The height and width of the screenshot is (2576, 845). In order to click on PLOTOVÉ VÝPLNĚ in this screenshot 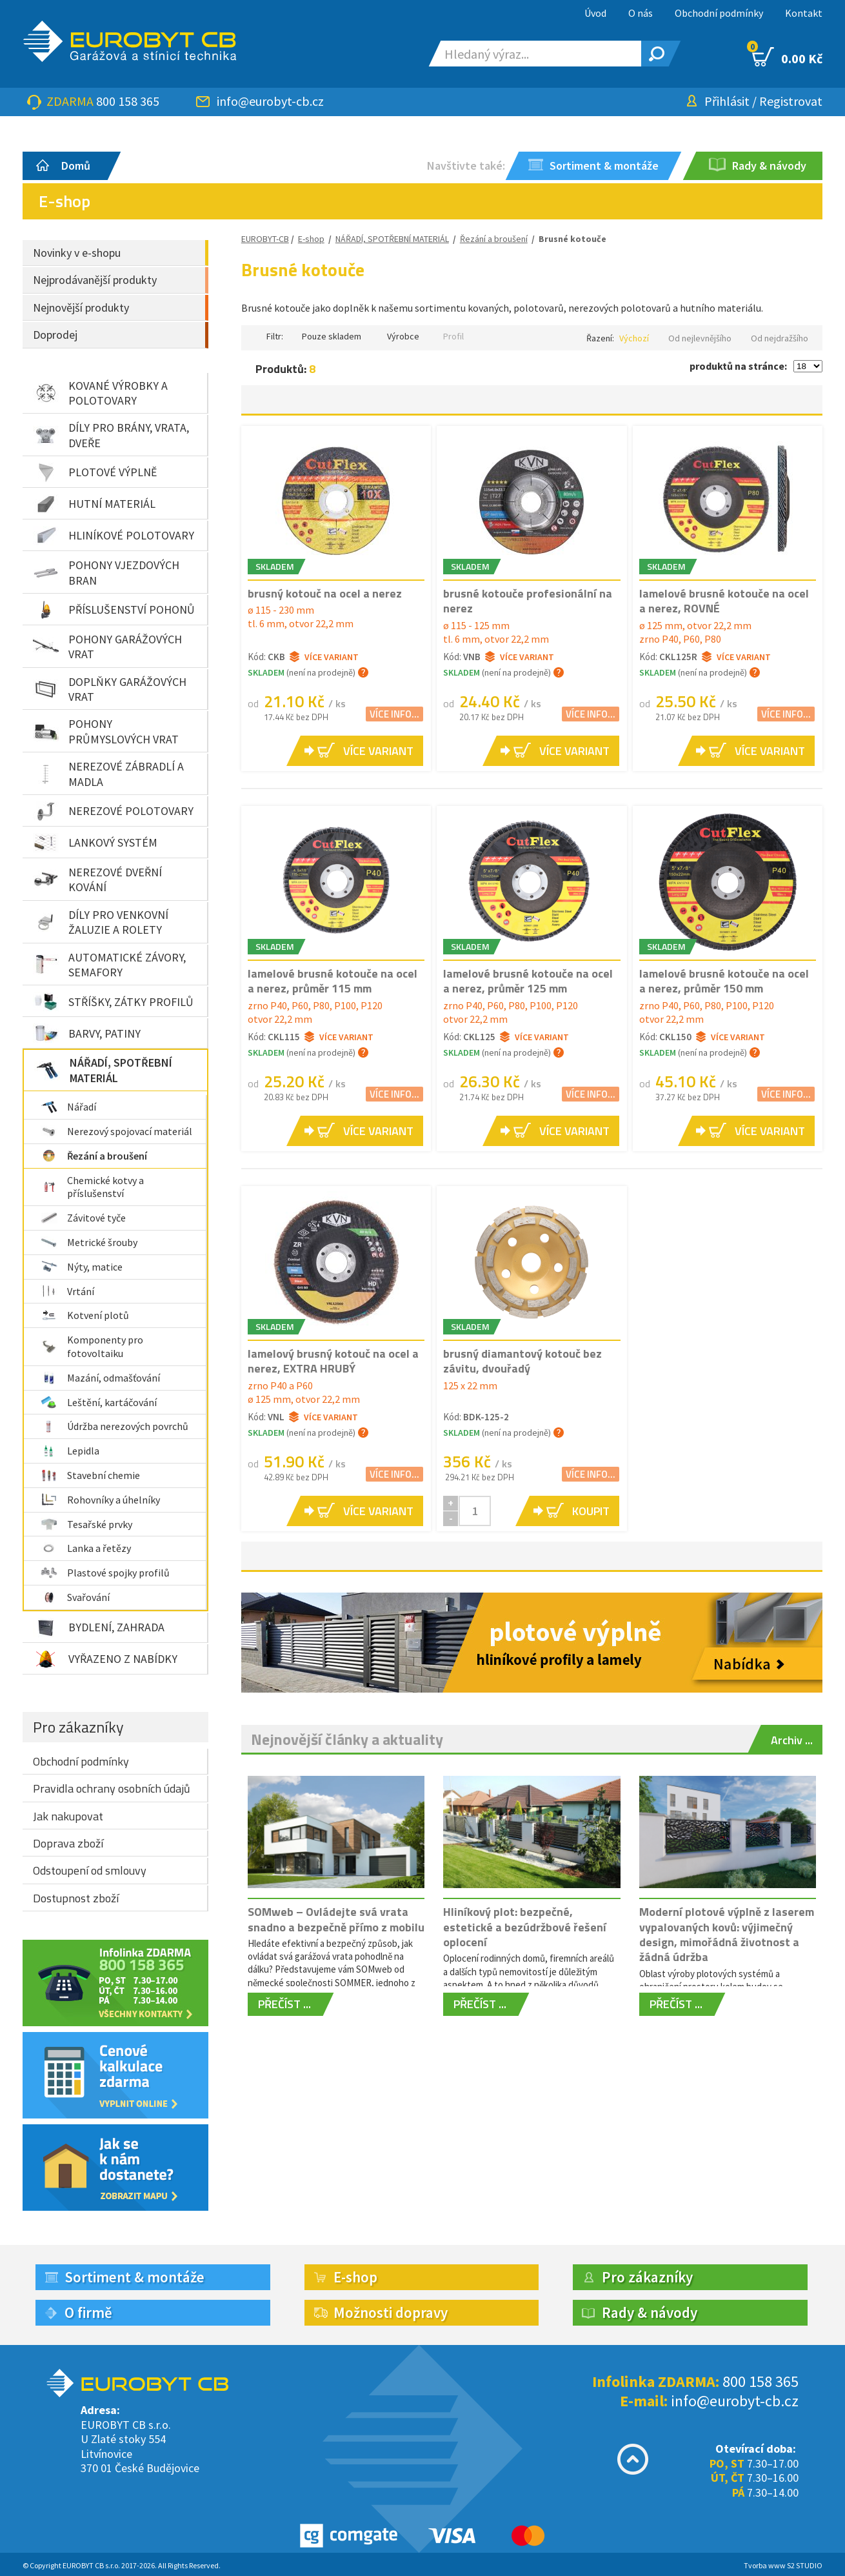, I will do `click(95, 472)`.